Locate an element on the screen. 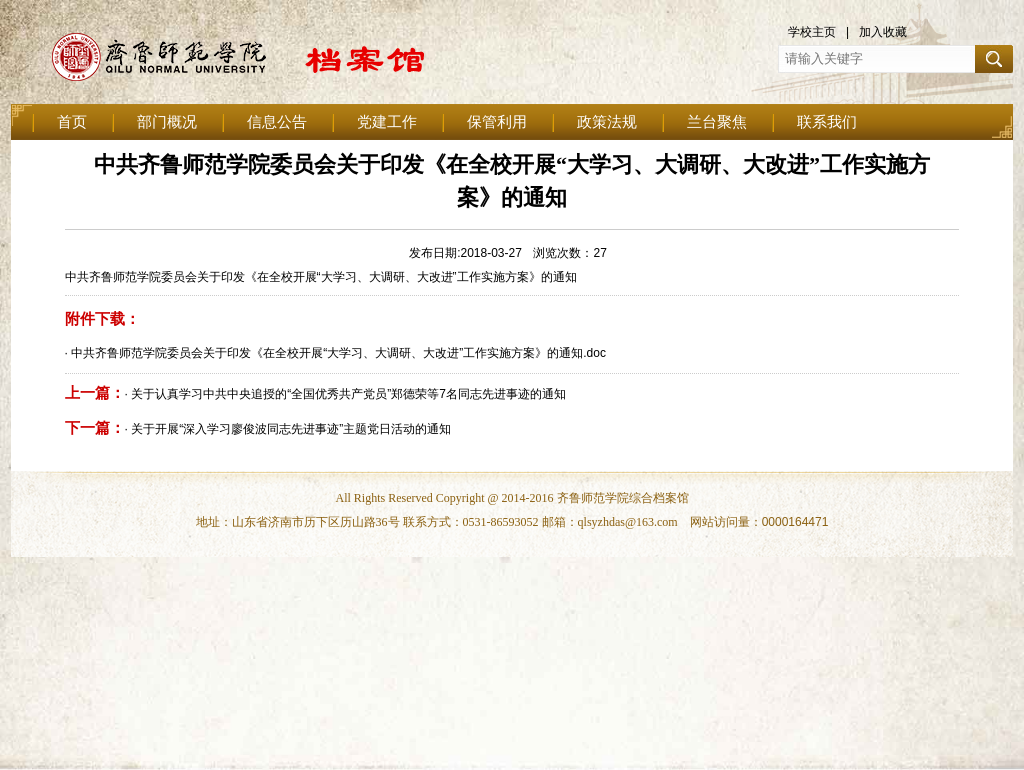 This screenshot has height=770, width=1024. 关于认真学习中共中央追授的“全国优秀共产党员”郑德荣等7名同志先进事迹的通知 is located at coordinates (348, 394).